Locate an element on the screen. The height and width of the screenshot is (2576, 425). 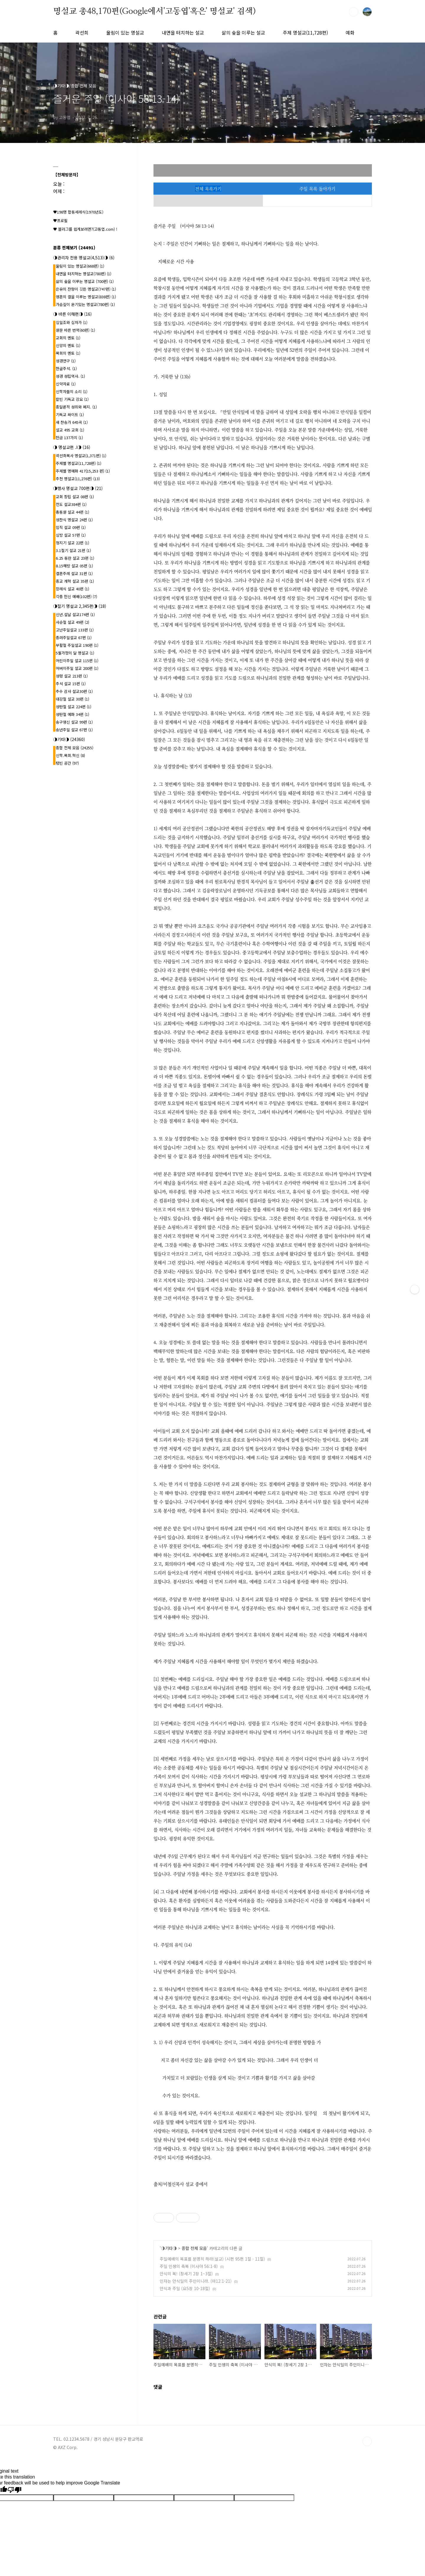
사순절 설교 49편 is located at coordinates (72, 622).